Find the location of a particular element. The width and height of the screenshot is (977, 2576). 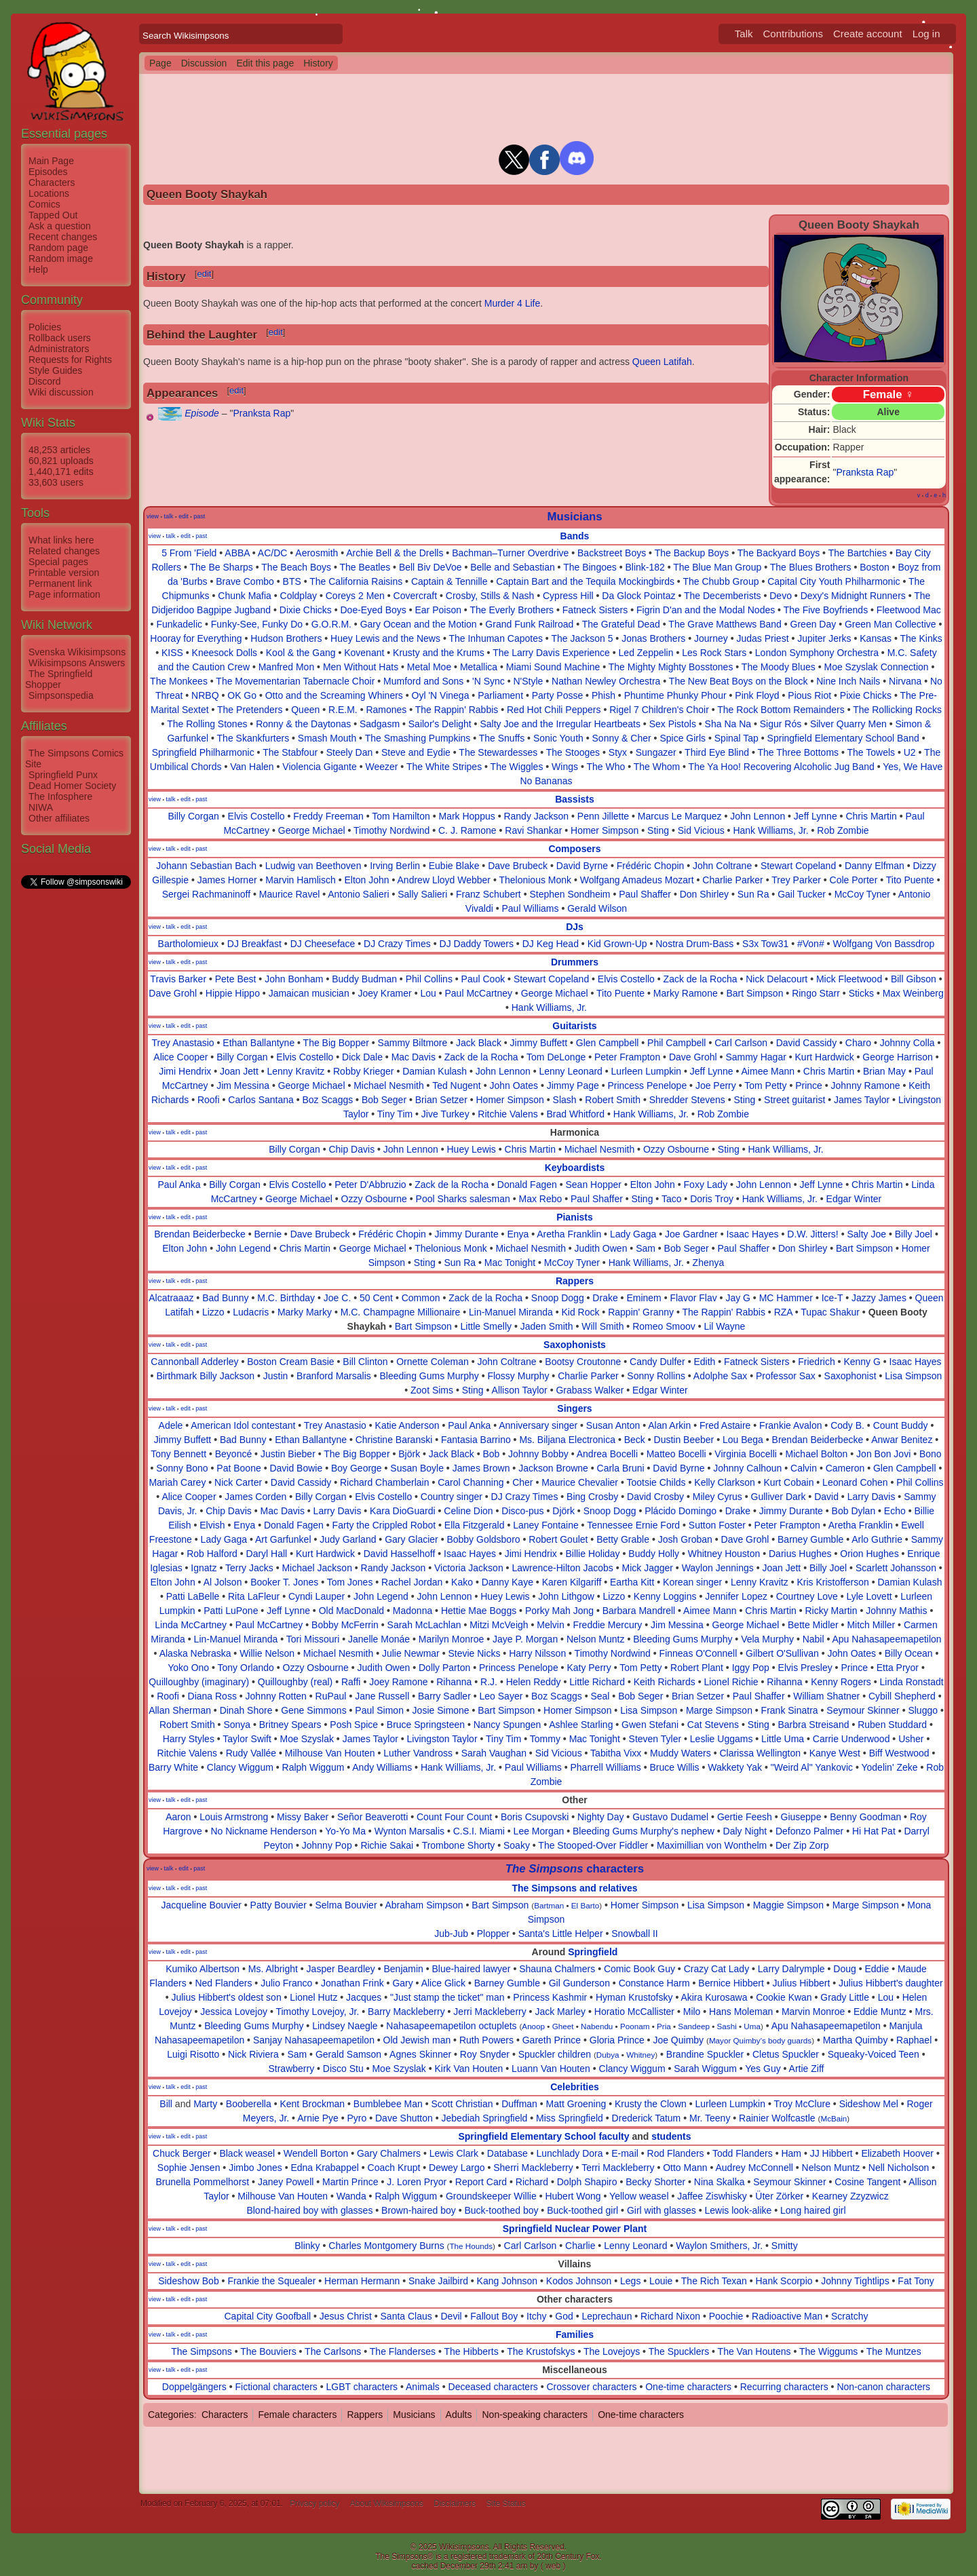

Professor Sax is located at coordinates (786, 1375).